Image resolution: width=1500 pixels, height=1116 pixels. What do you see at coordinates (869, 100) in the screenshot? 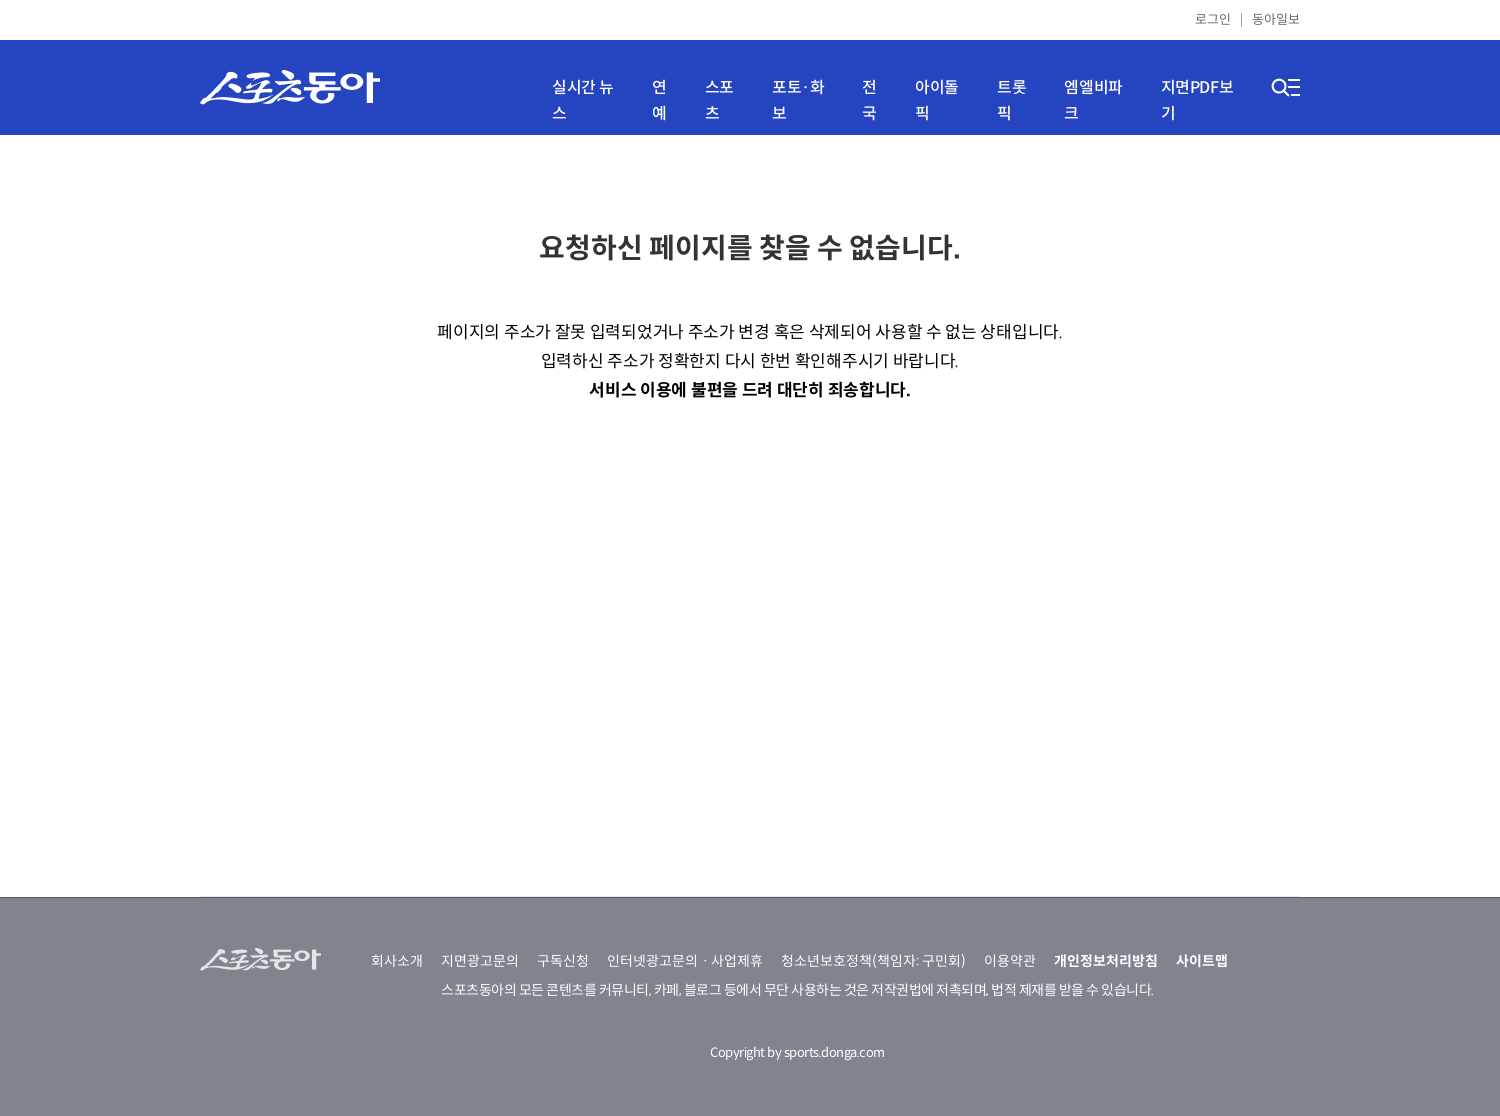
I see `전국` at bounding box center [869, 100].